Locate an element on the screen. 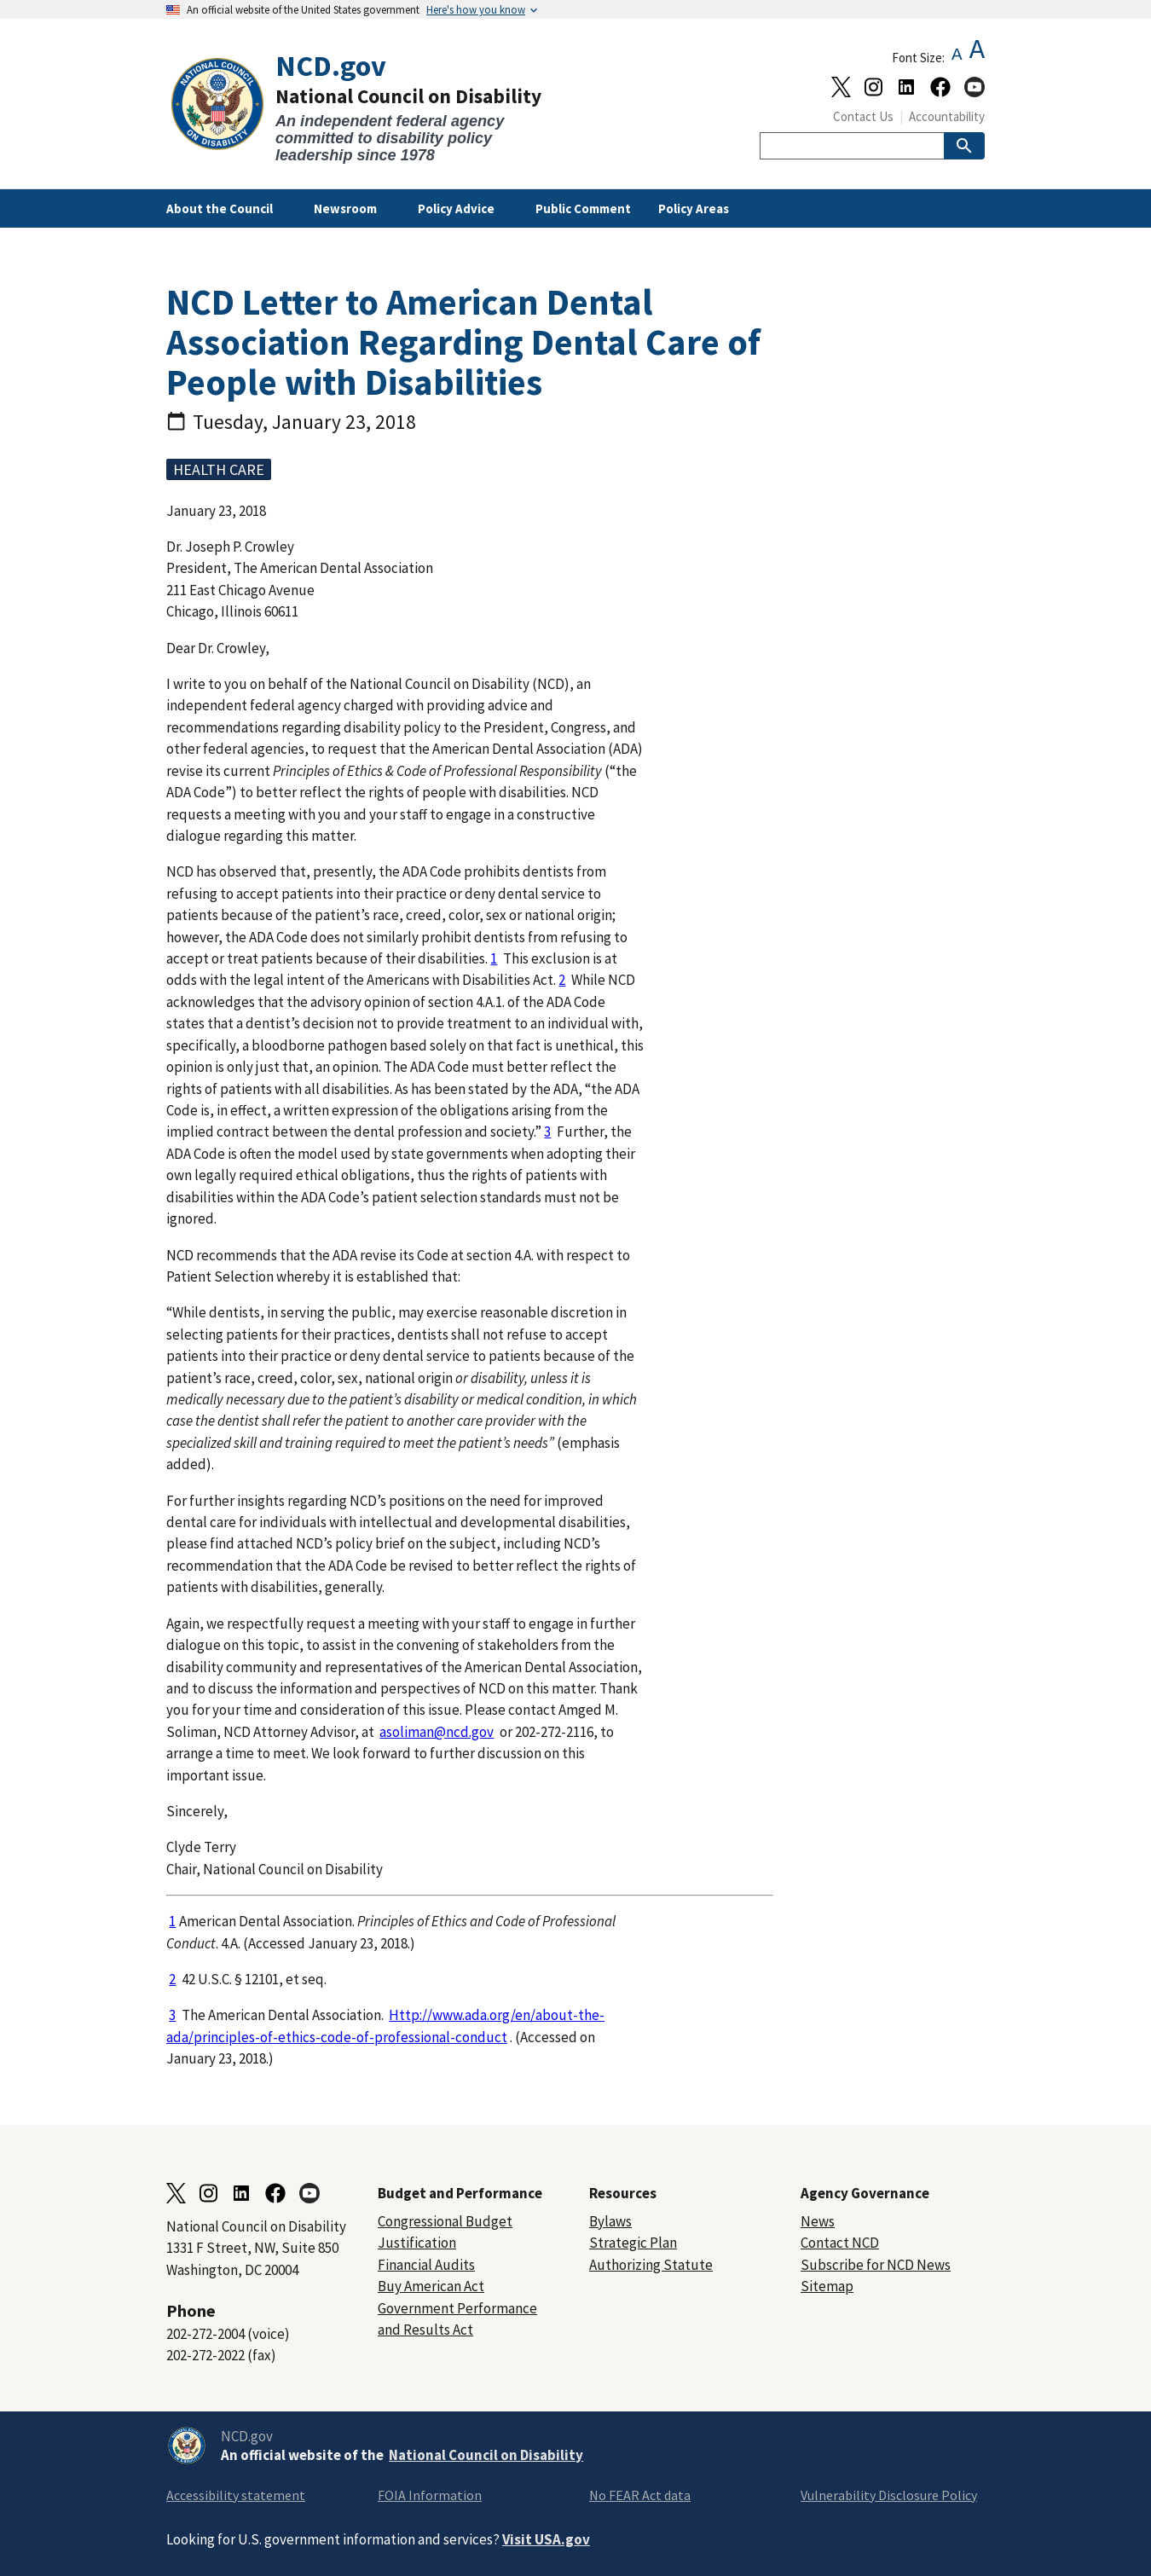  [Home] is located at coordinates (371, 107).